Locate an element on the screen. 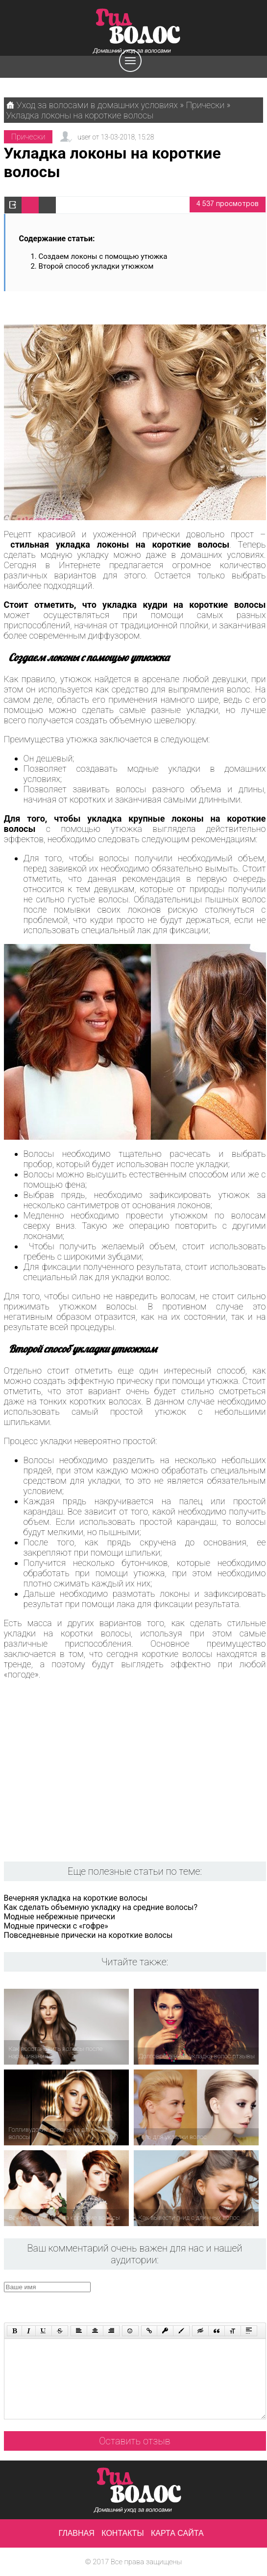 The image size is (267, 2576). [presentation] is located at coordinates (189, 2301).